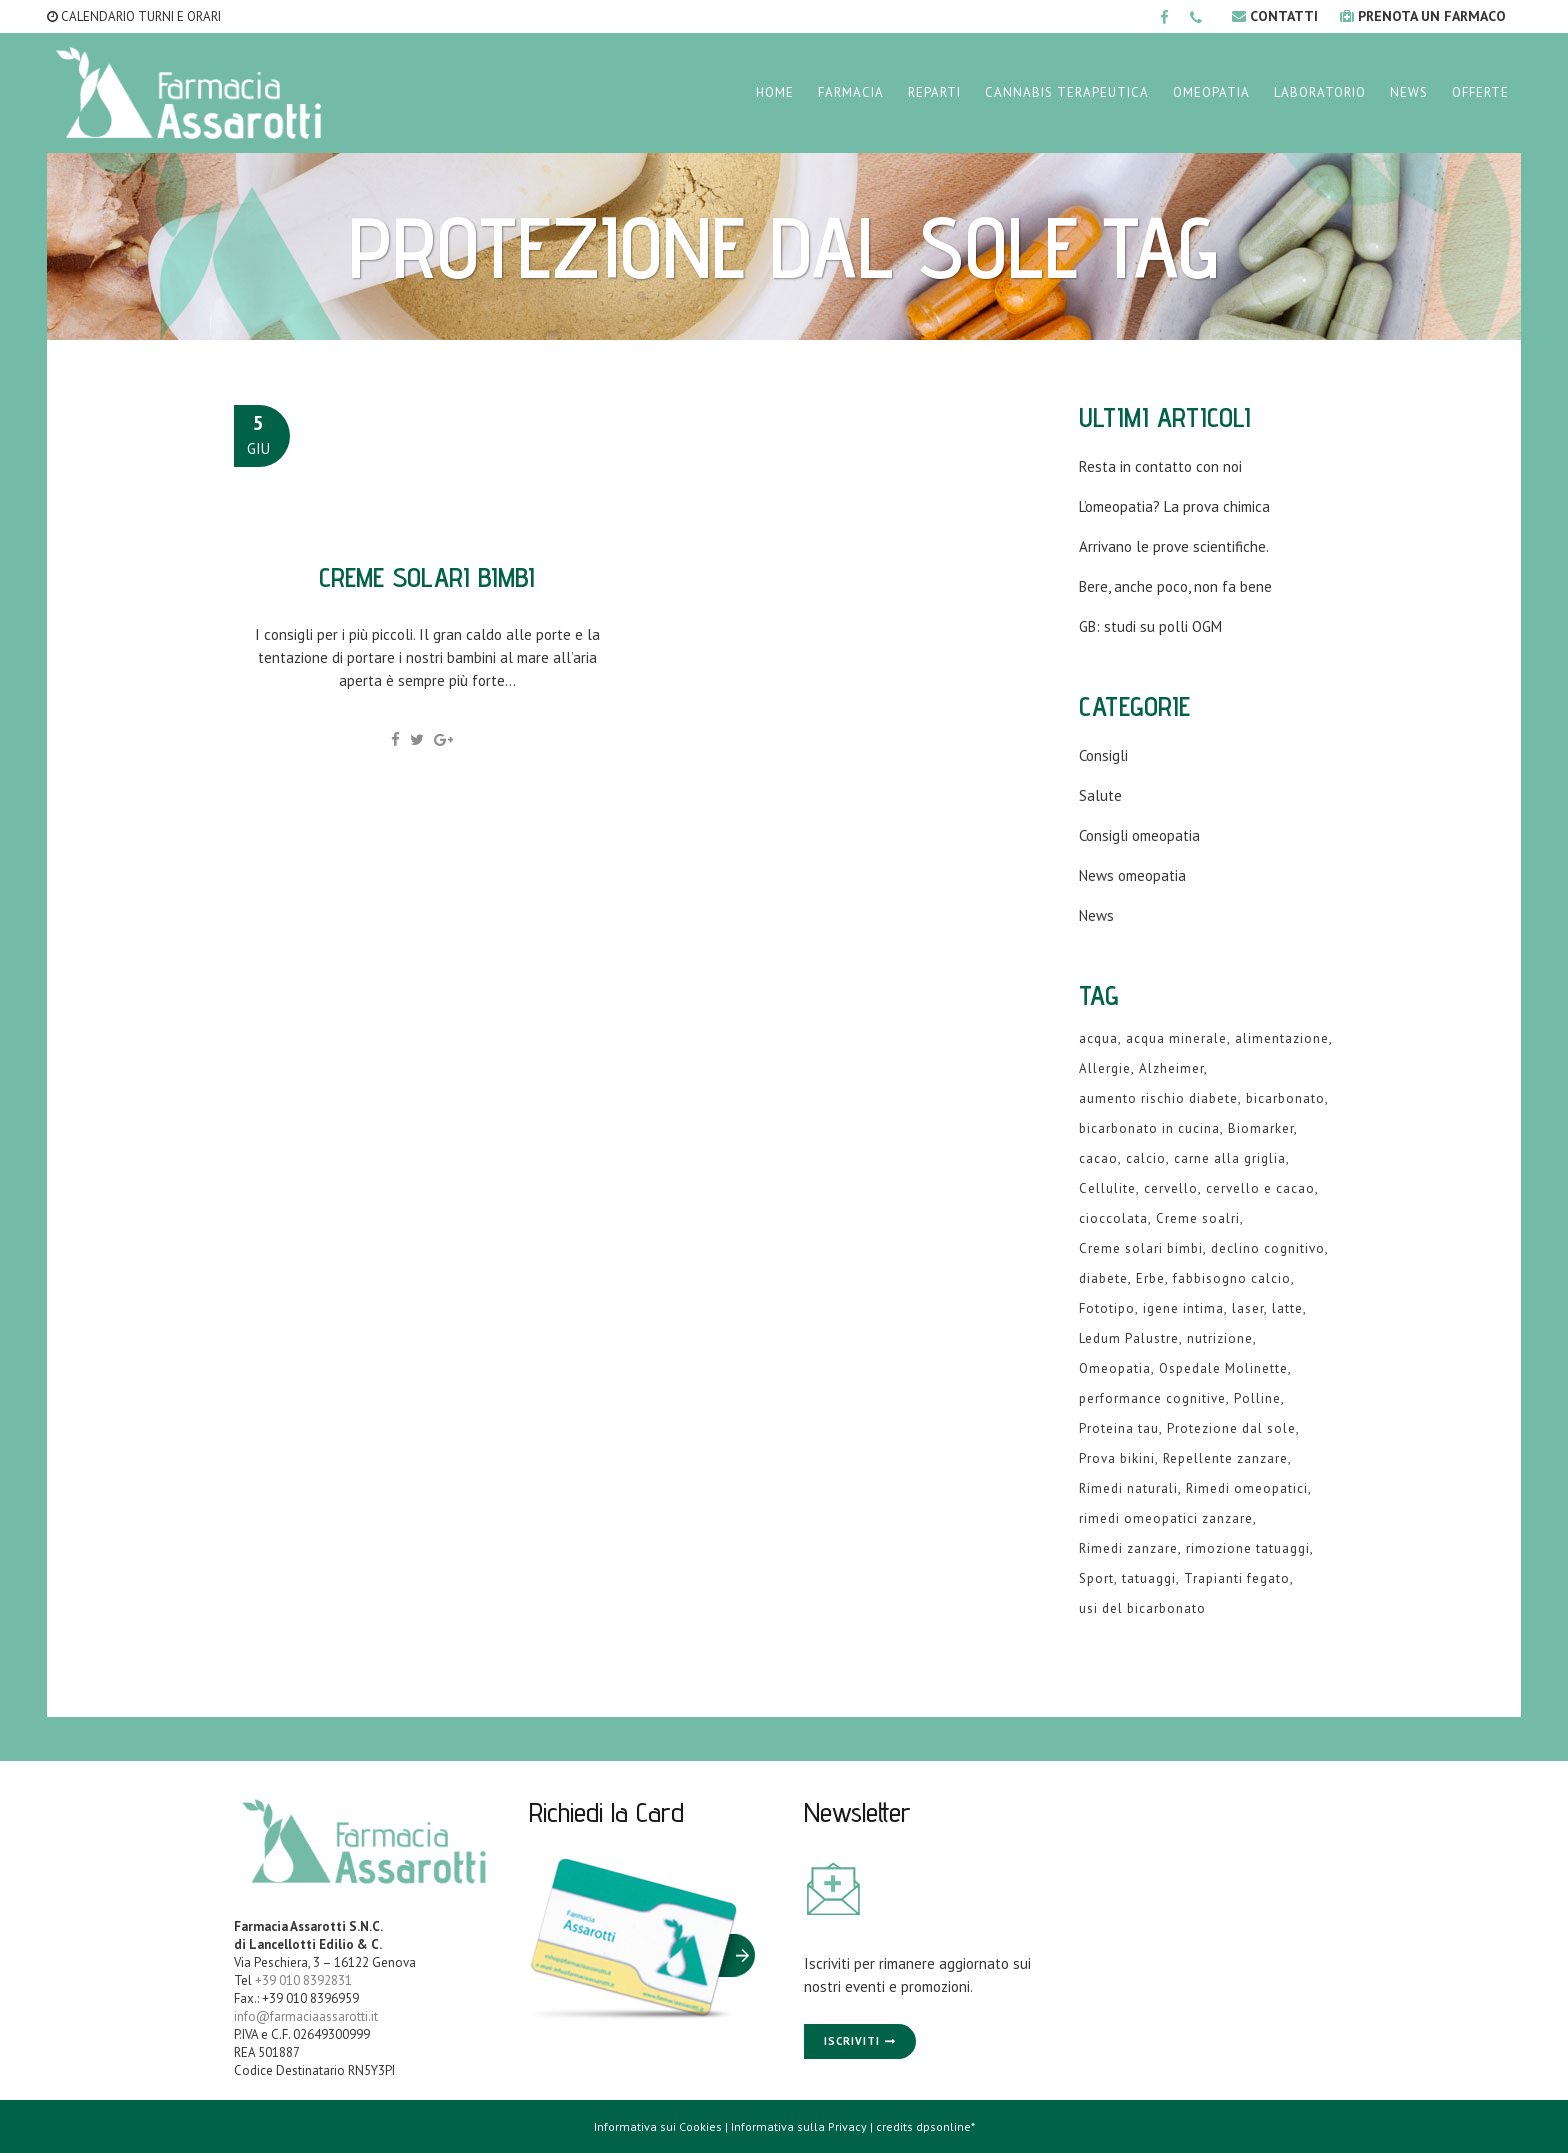 The height and width of the screenshot is (2153, 1568). What do you see at coordinates (1176, 1038) in the screenshot?
I see `acqua minerale [acqua minerale (1 elemento )]` at bounding box center [1176, 1038].